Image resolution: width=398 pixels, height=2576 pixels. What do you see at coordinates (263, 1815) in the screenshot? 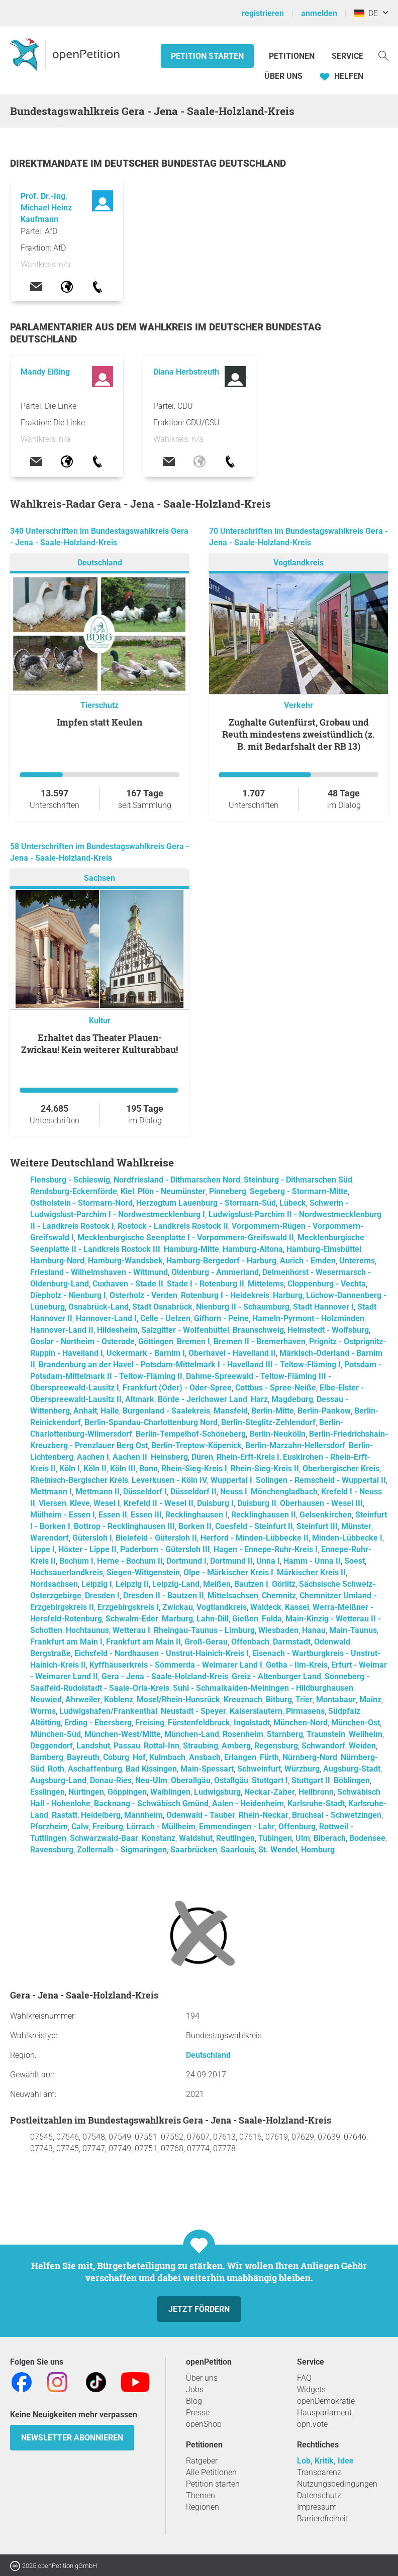
I see `Rhein-Neckar` at bounding box center [263, 1815].